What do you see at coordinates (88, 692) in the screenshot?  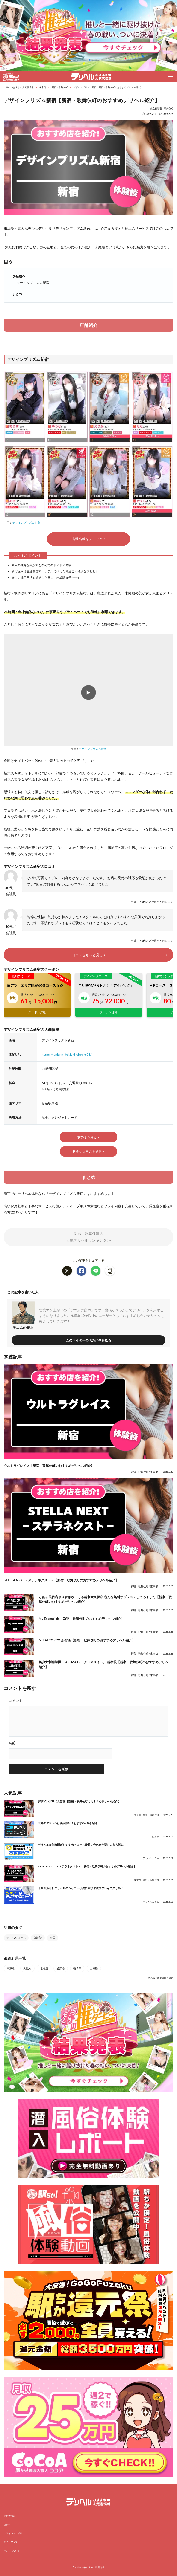 I see `▶ [動画を再生]` at bounding box center [88, 692].